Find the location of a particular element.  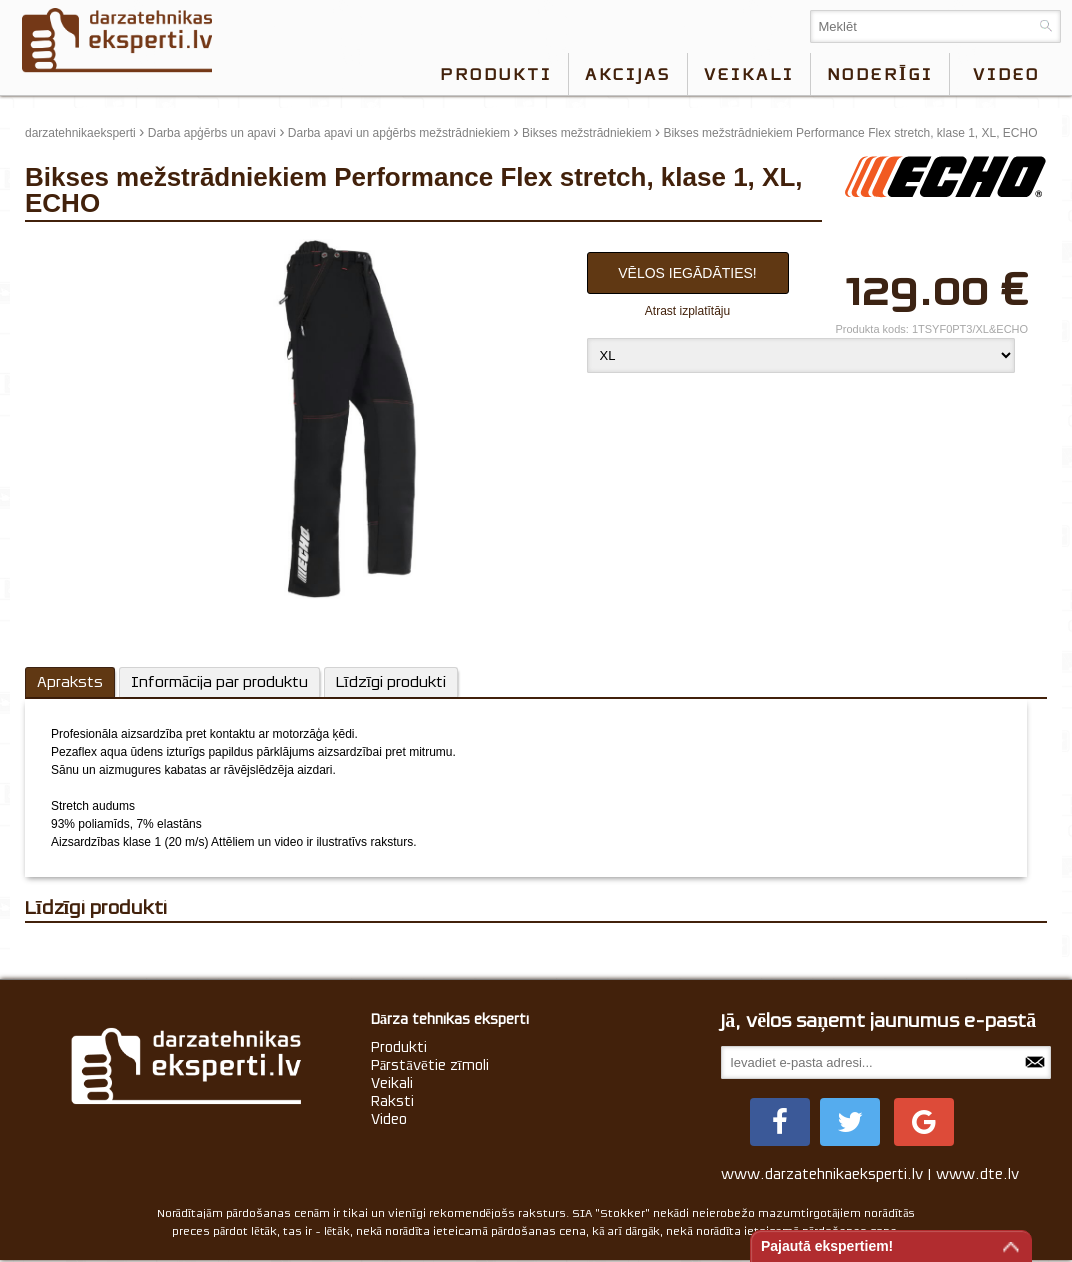

Akcijas is located at coordinates (628, 74).